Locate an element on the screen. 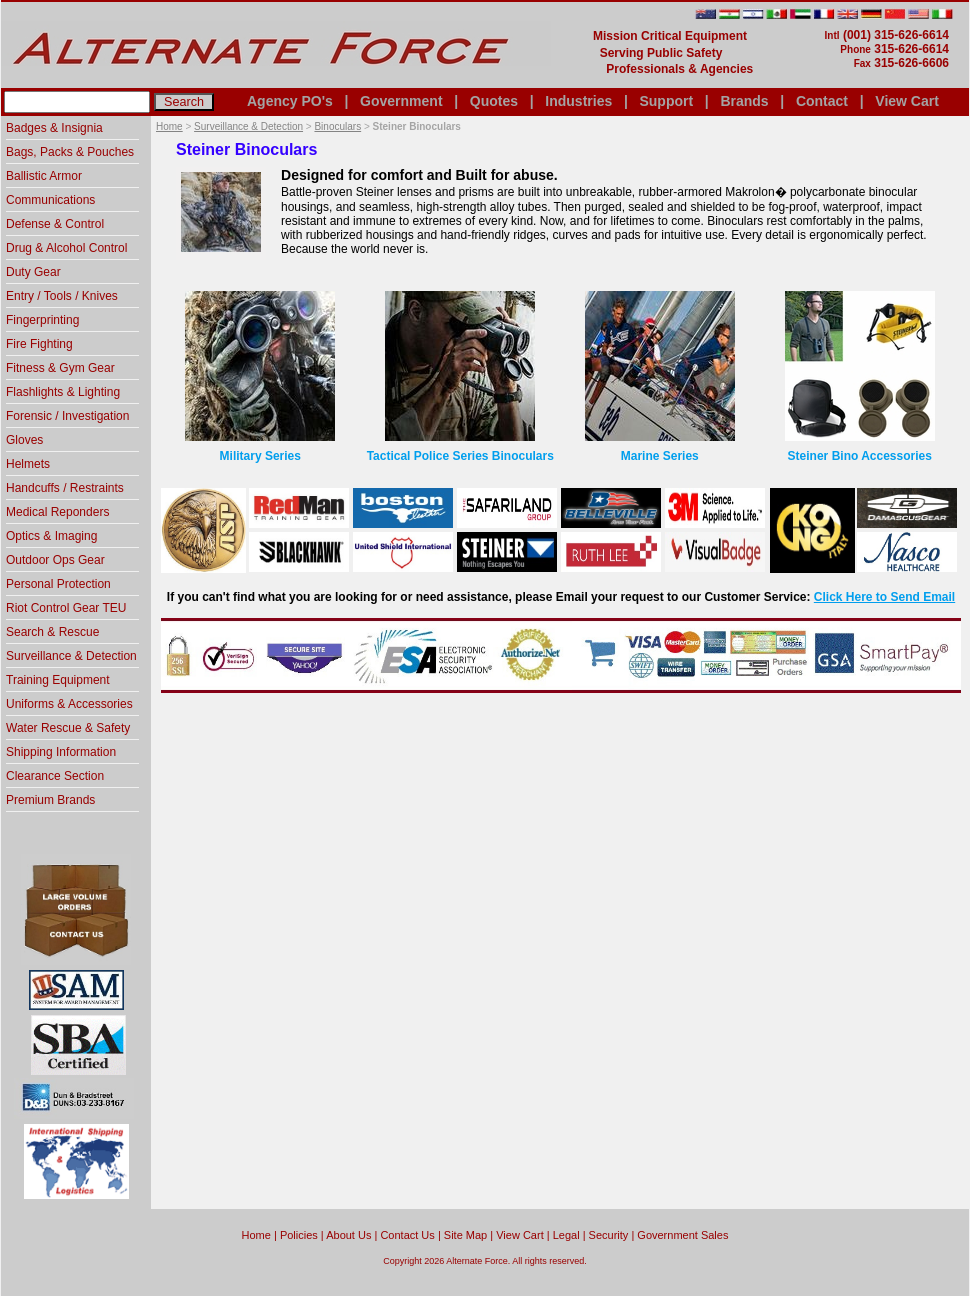 This screenshot has width=970, height=1296. Entry / Tools / Knives is located at coordinates (62, 296).